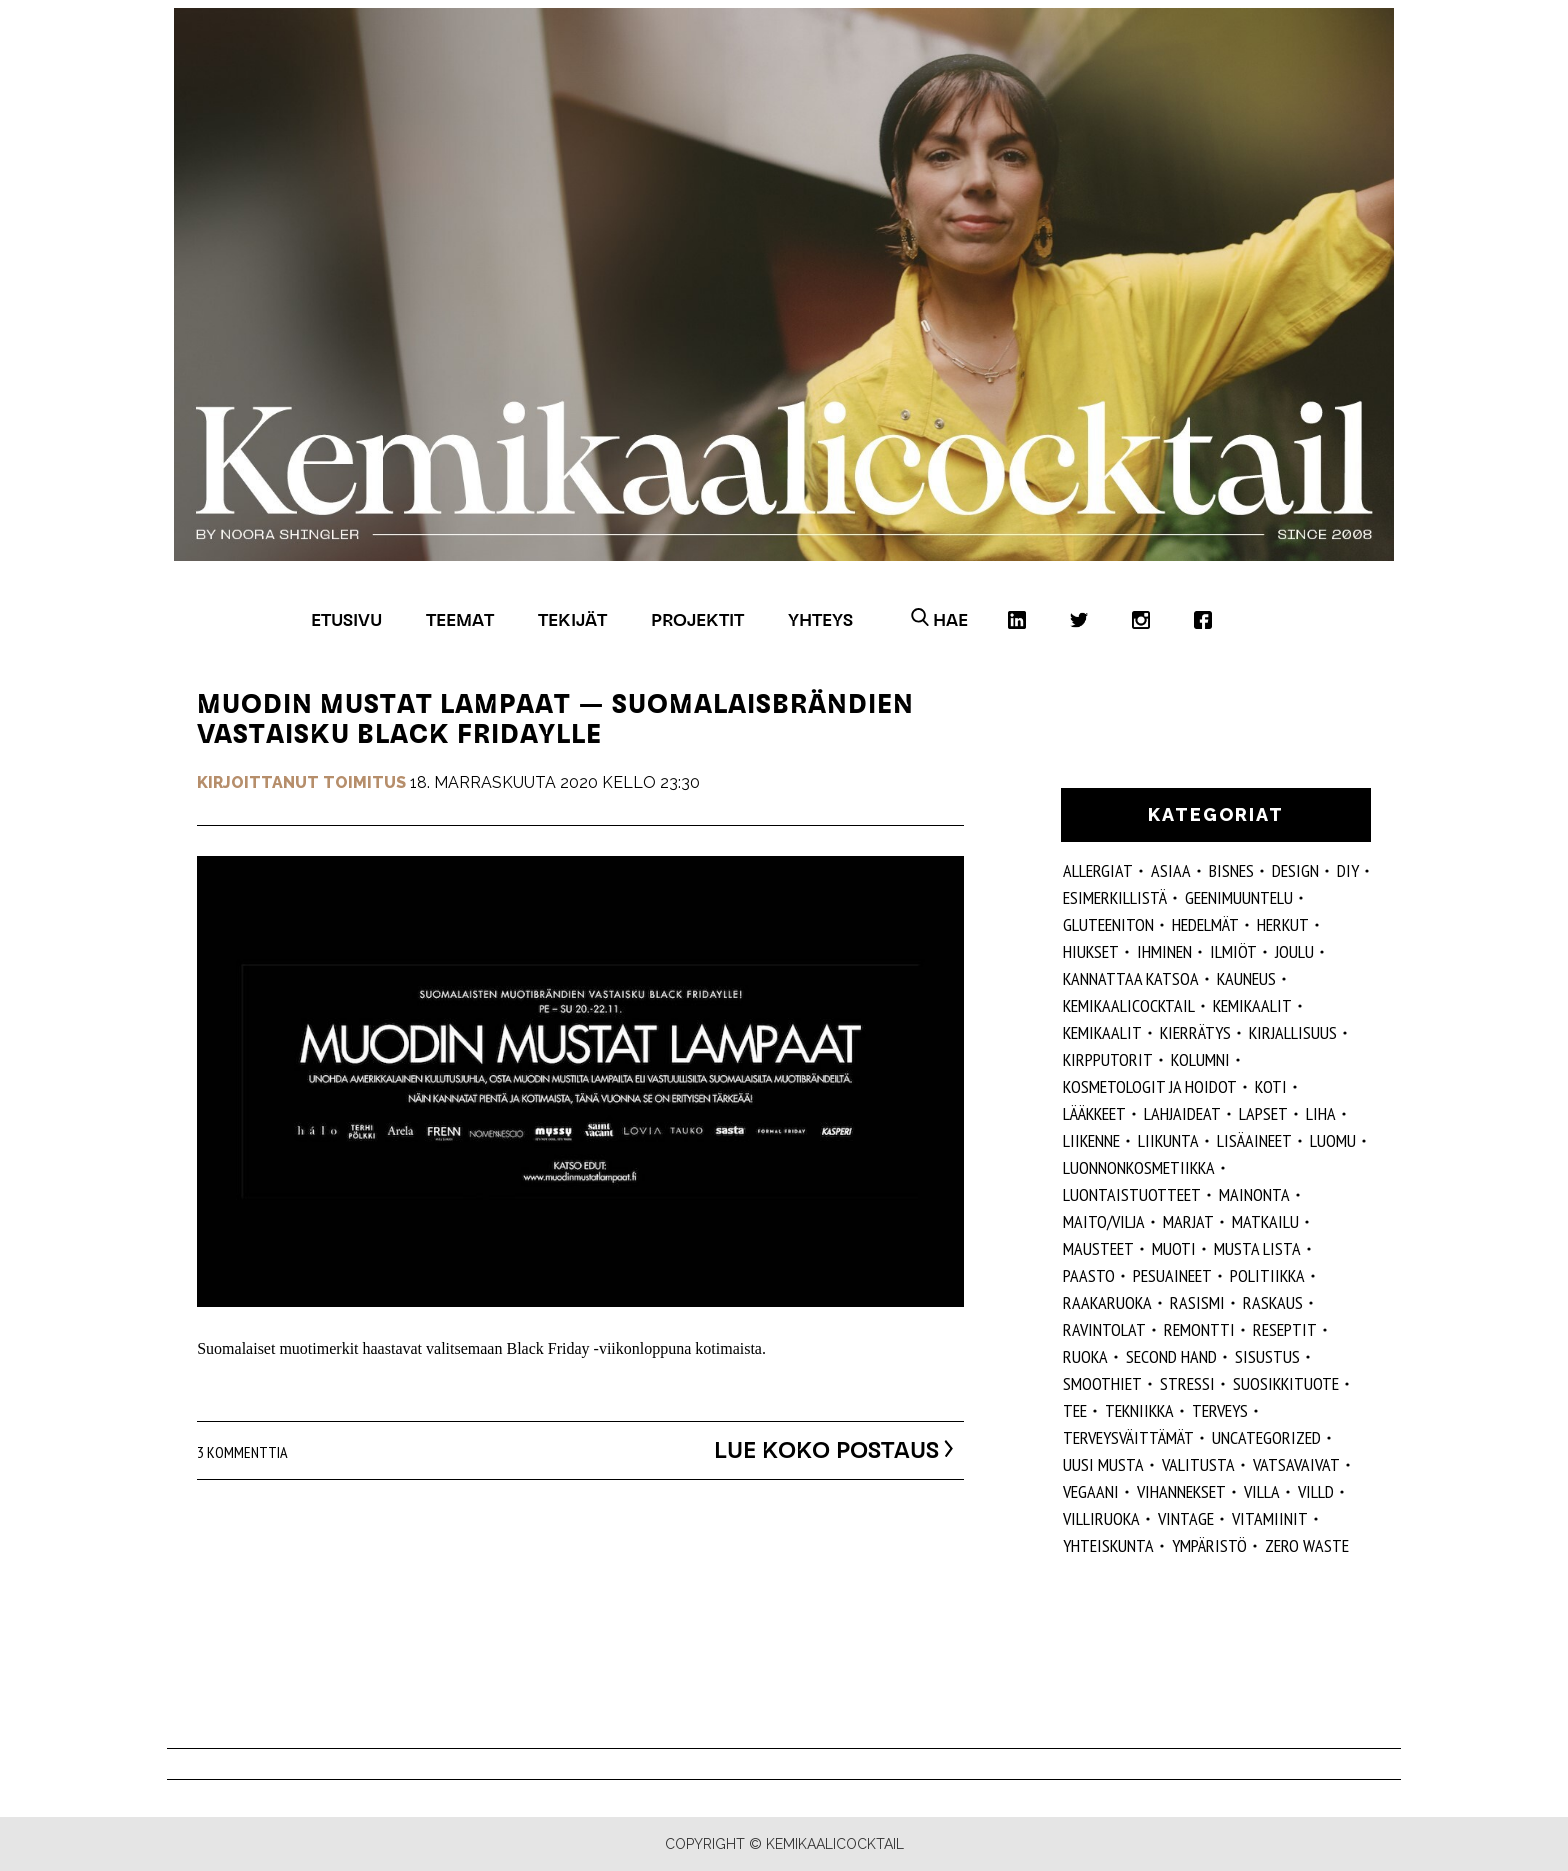 The image size is (1568, 1871). I want to click on kannattaa katsoa, so click(1131, 978).